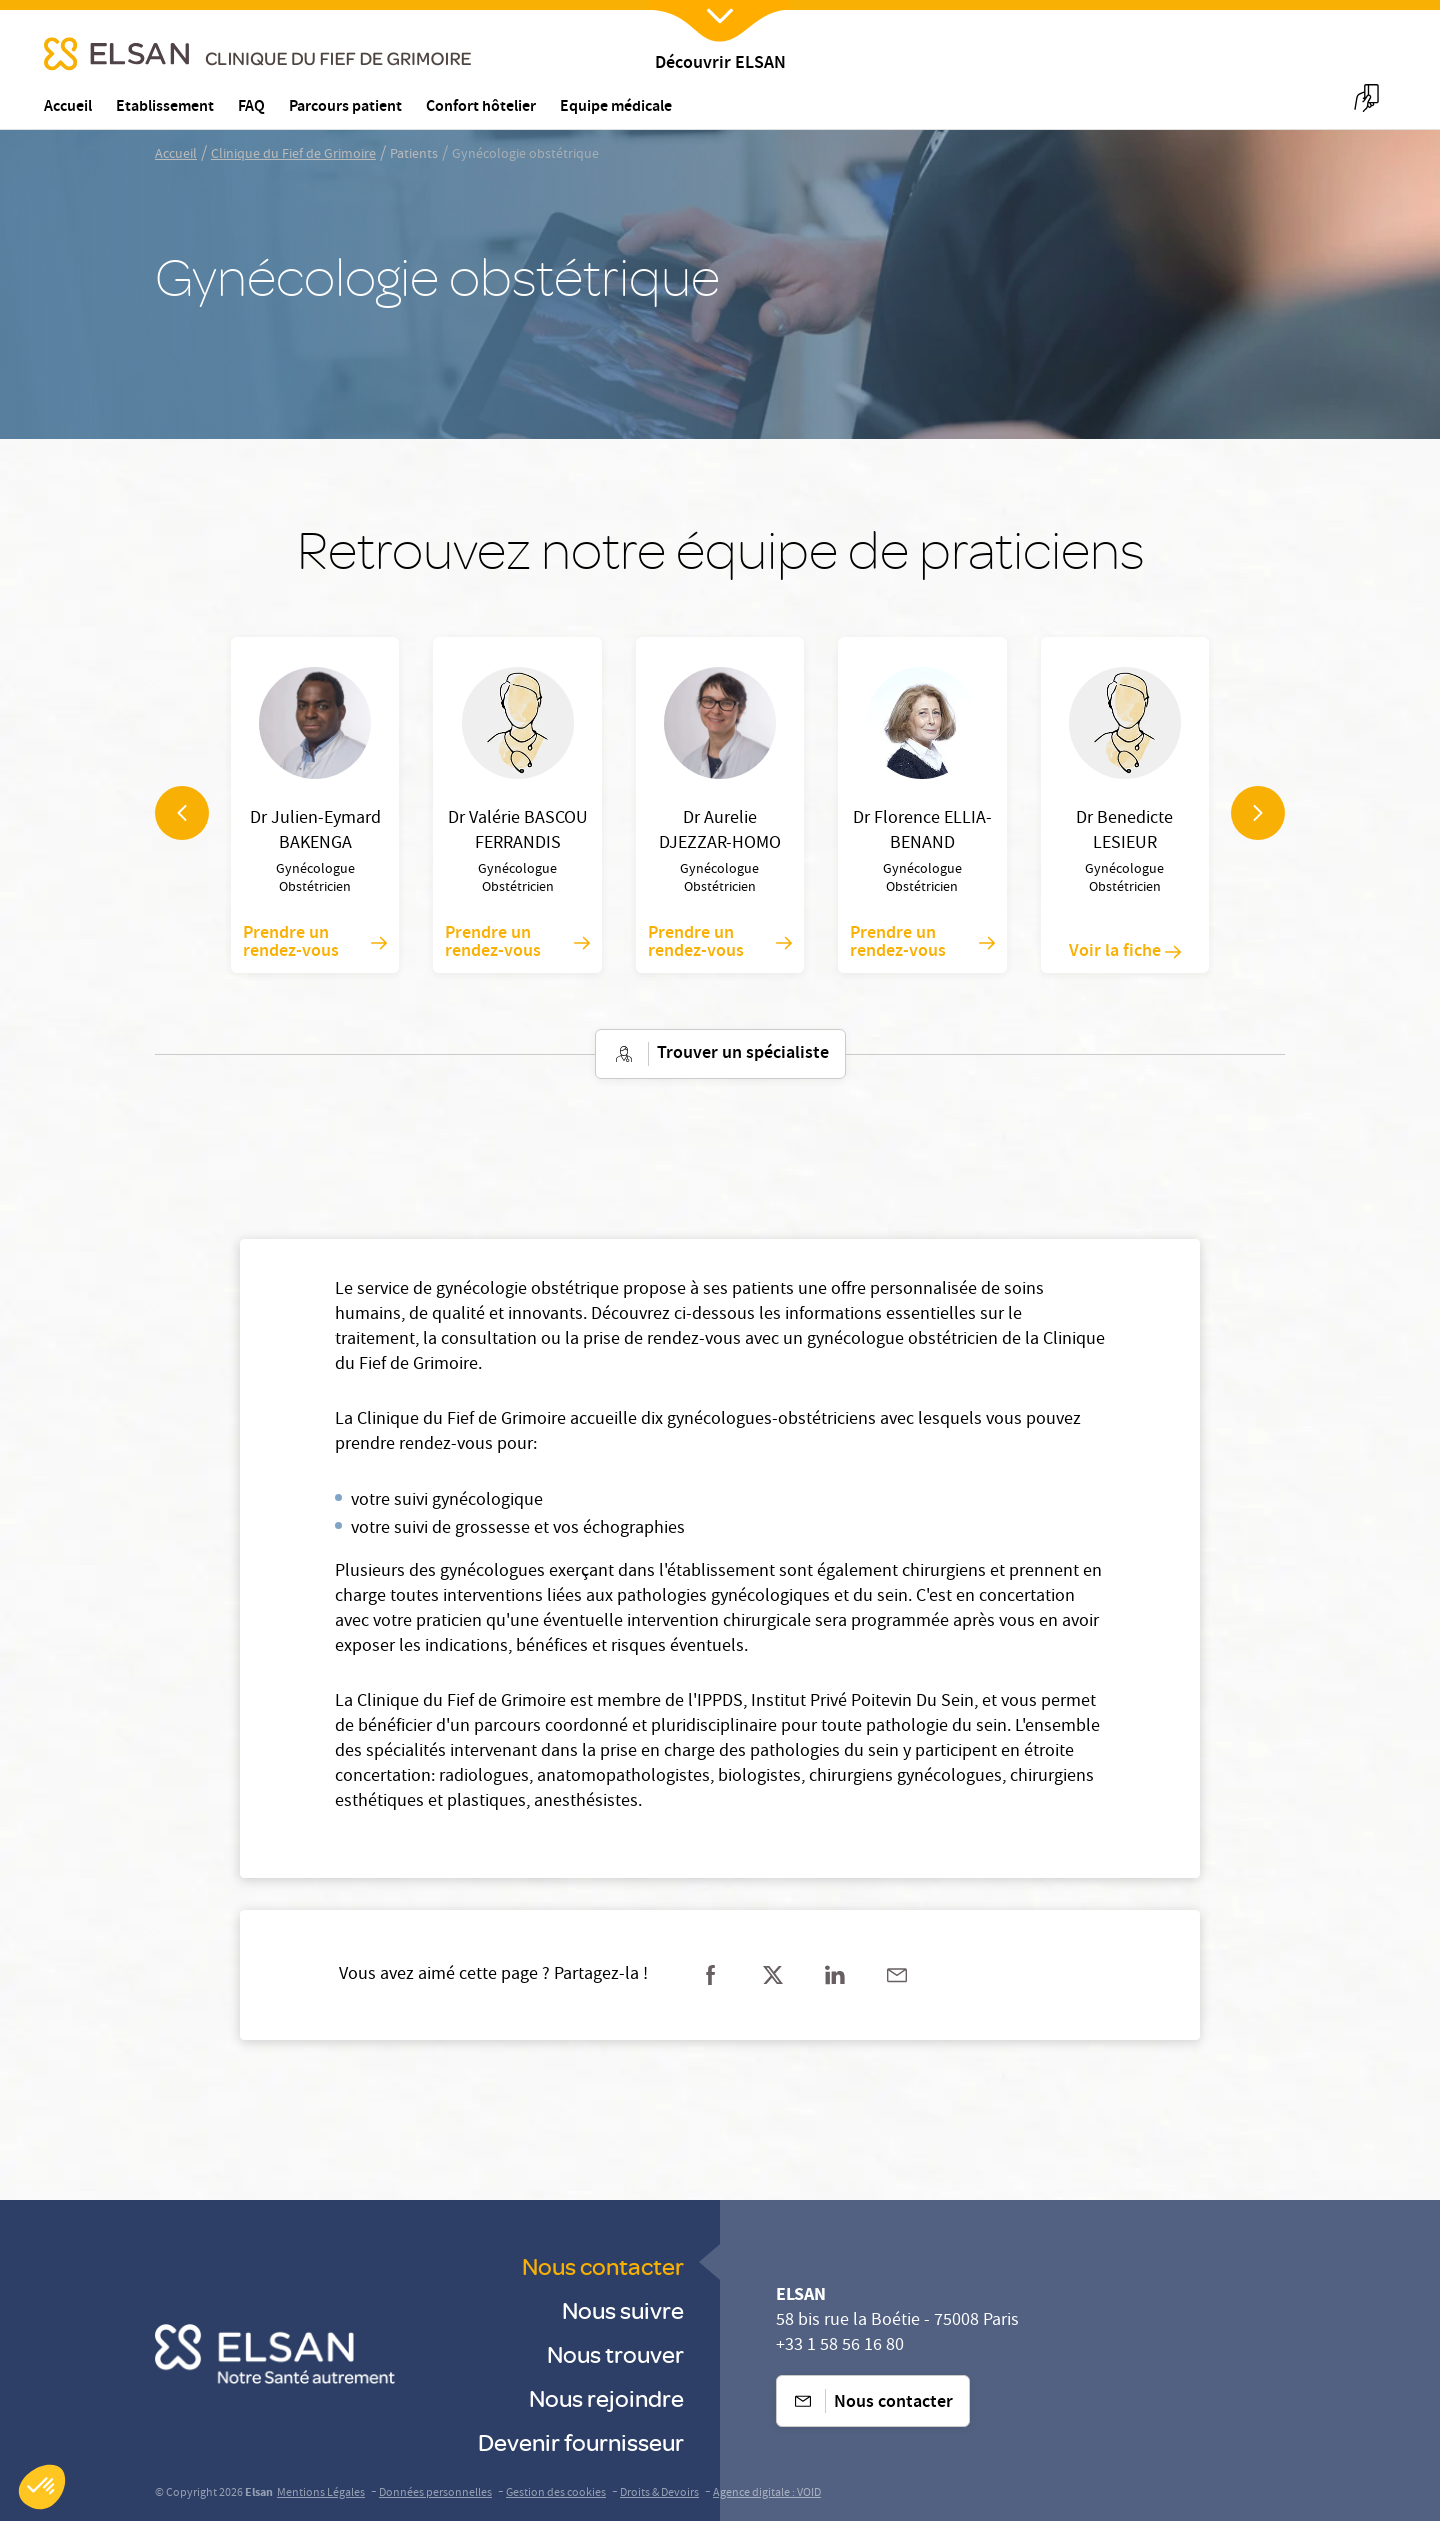  What do you see at coordinates (615, 2353) in the screenshot?
I see `Nous trouver` at bounding box center [615, 2353].